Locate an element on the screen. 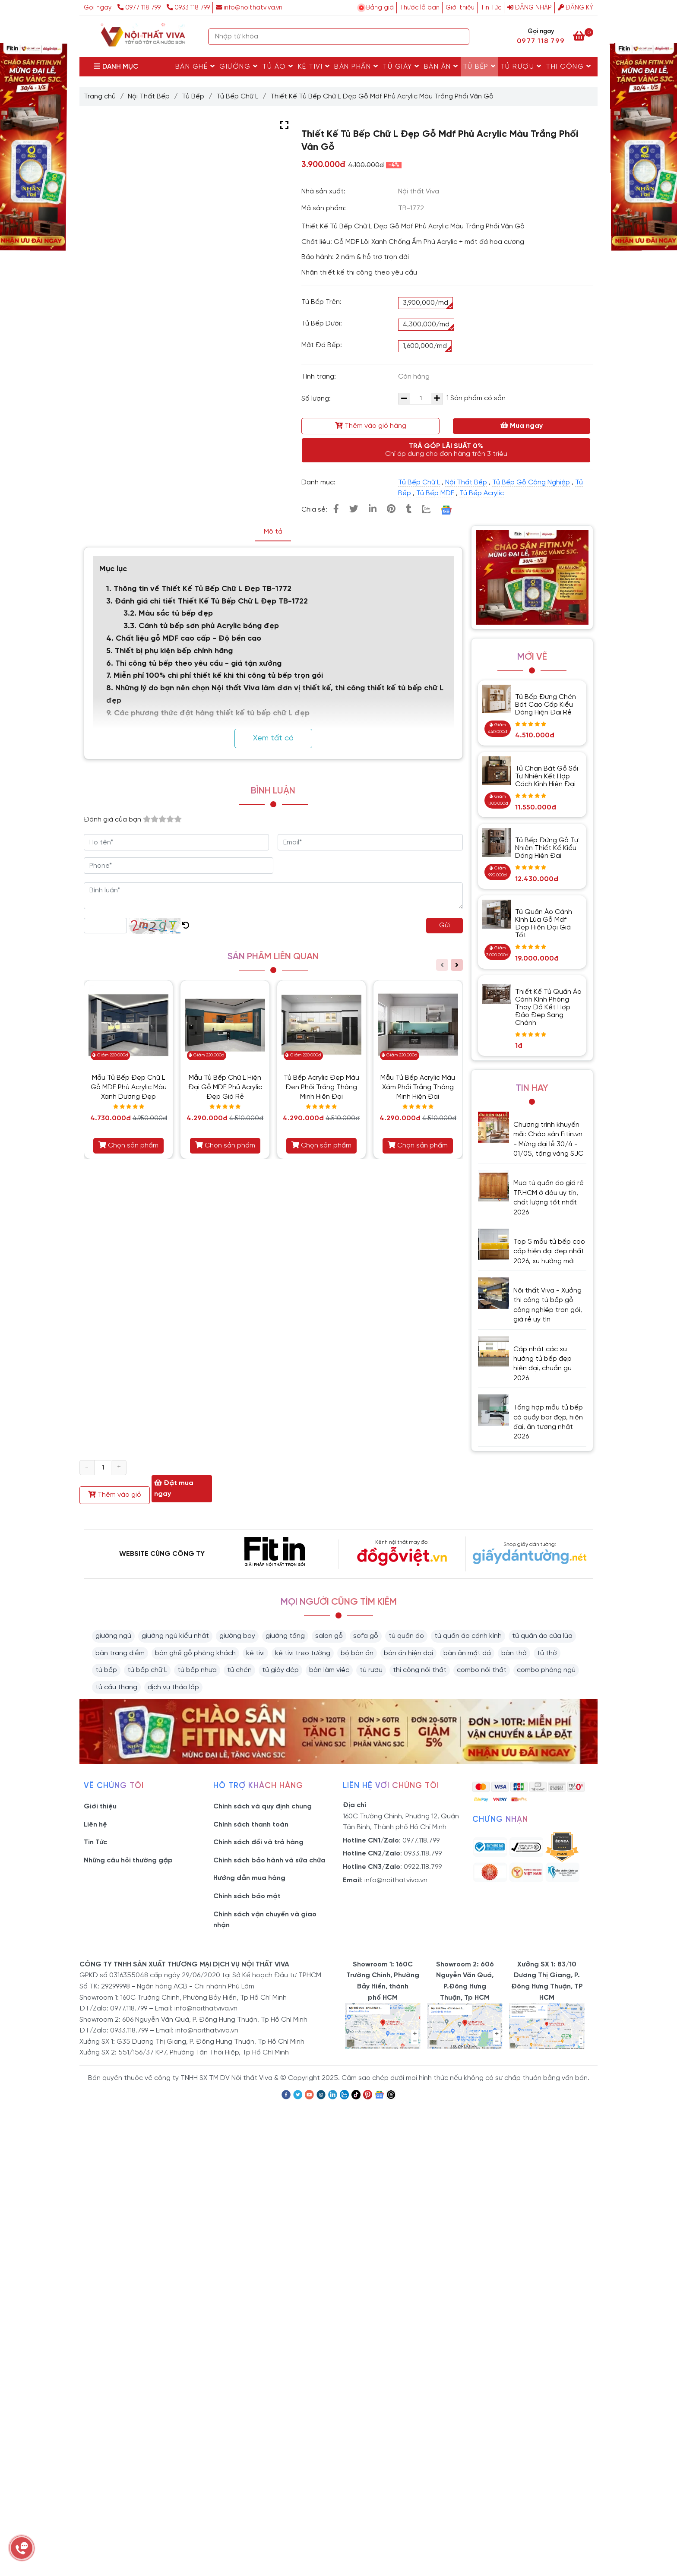  Mẫu Tủ Bếp Acrylic Màu Xám Phối Trắng Thông Minh Hiện Đại is located at coordinates (417, 1087).